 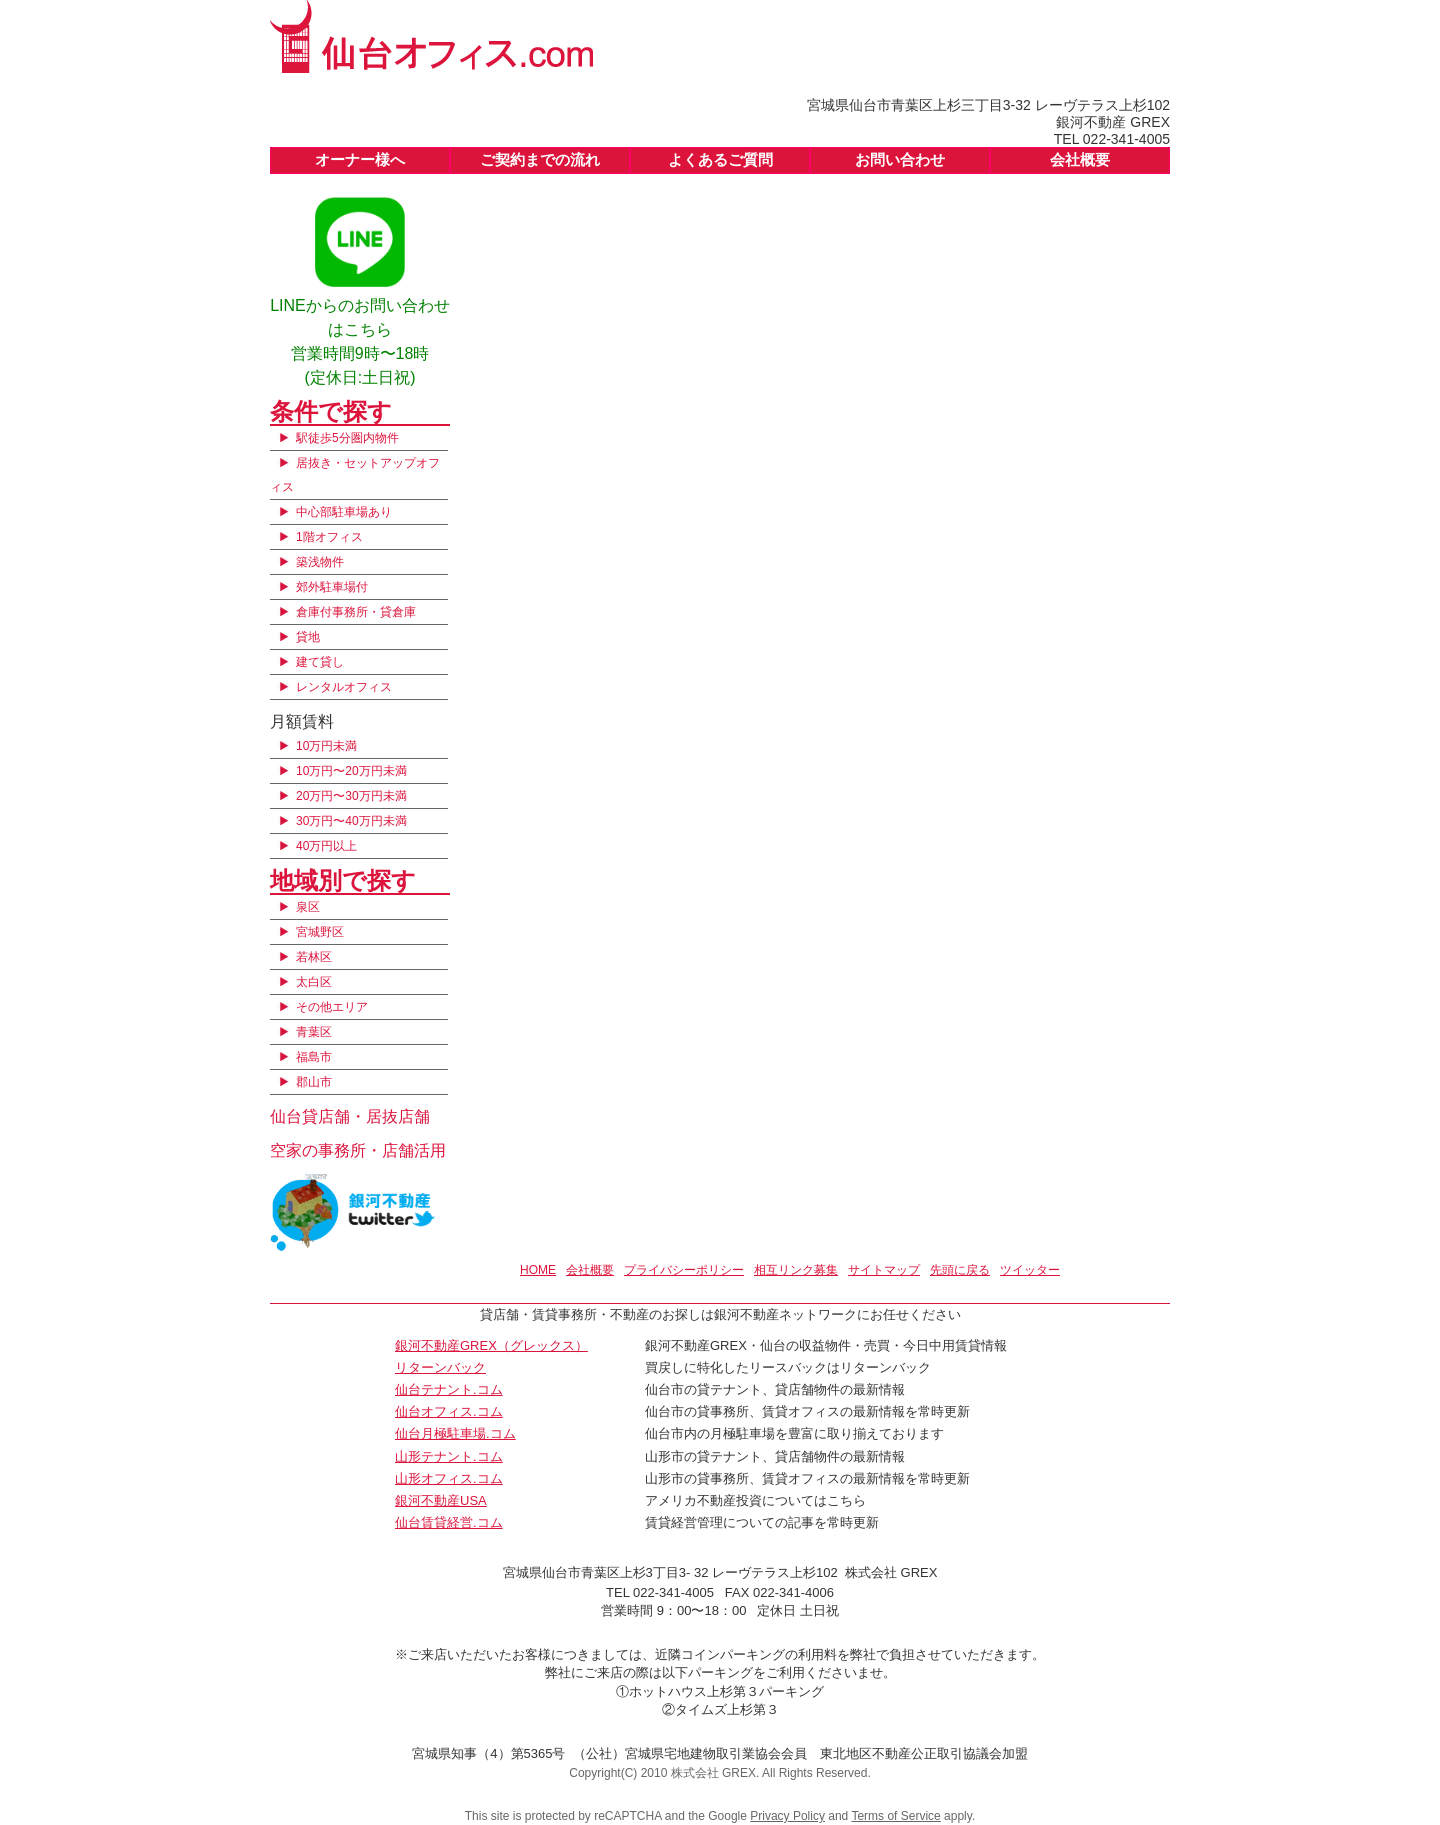 What do you see at coordinates (320, 662) in the screenshot?
I see `建て貸し` at bounding box center [320, 662].